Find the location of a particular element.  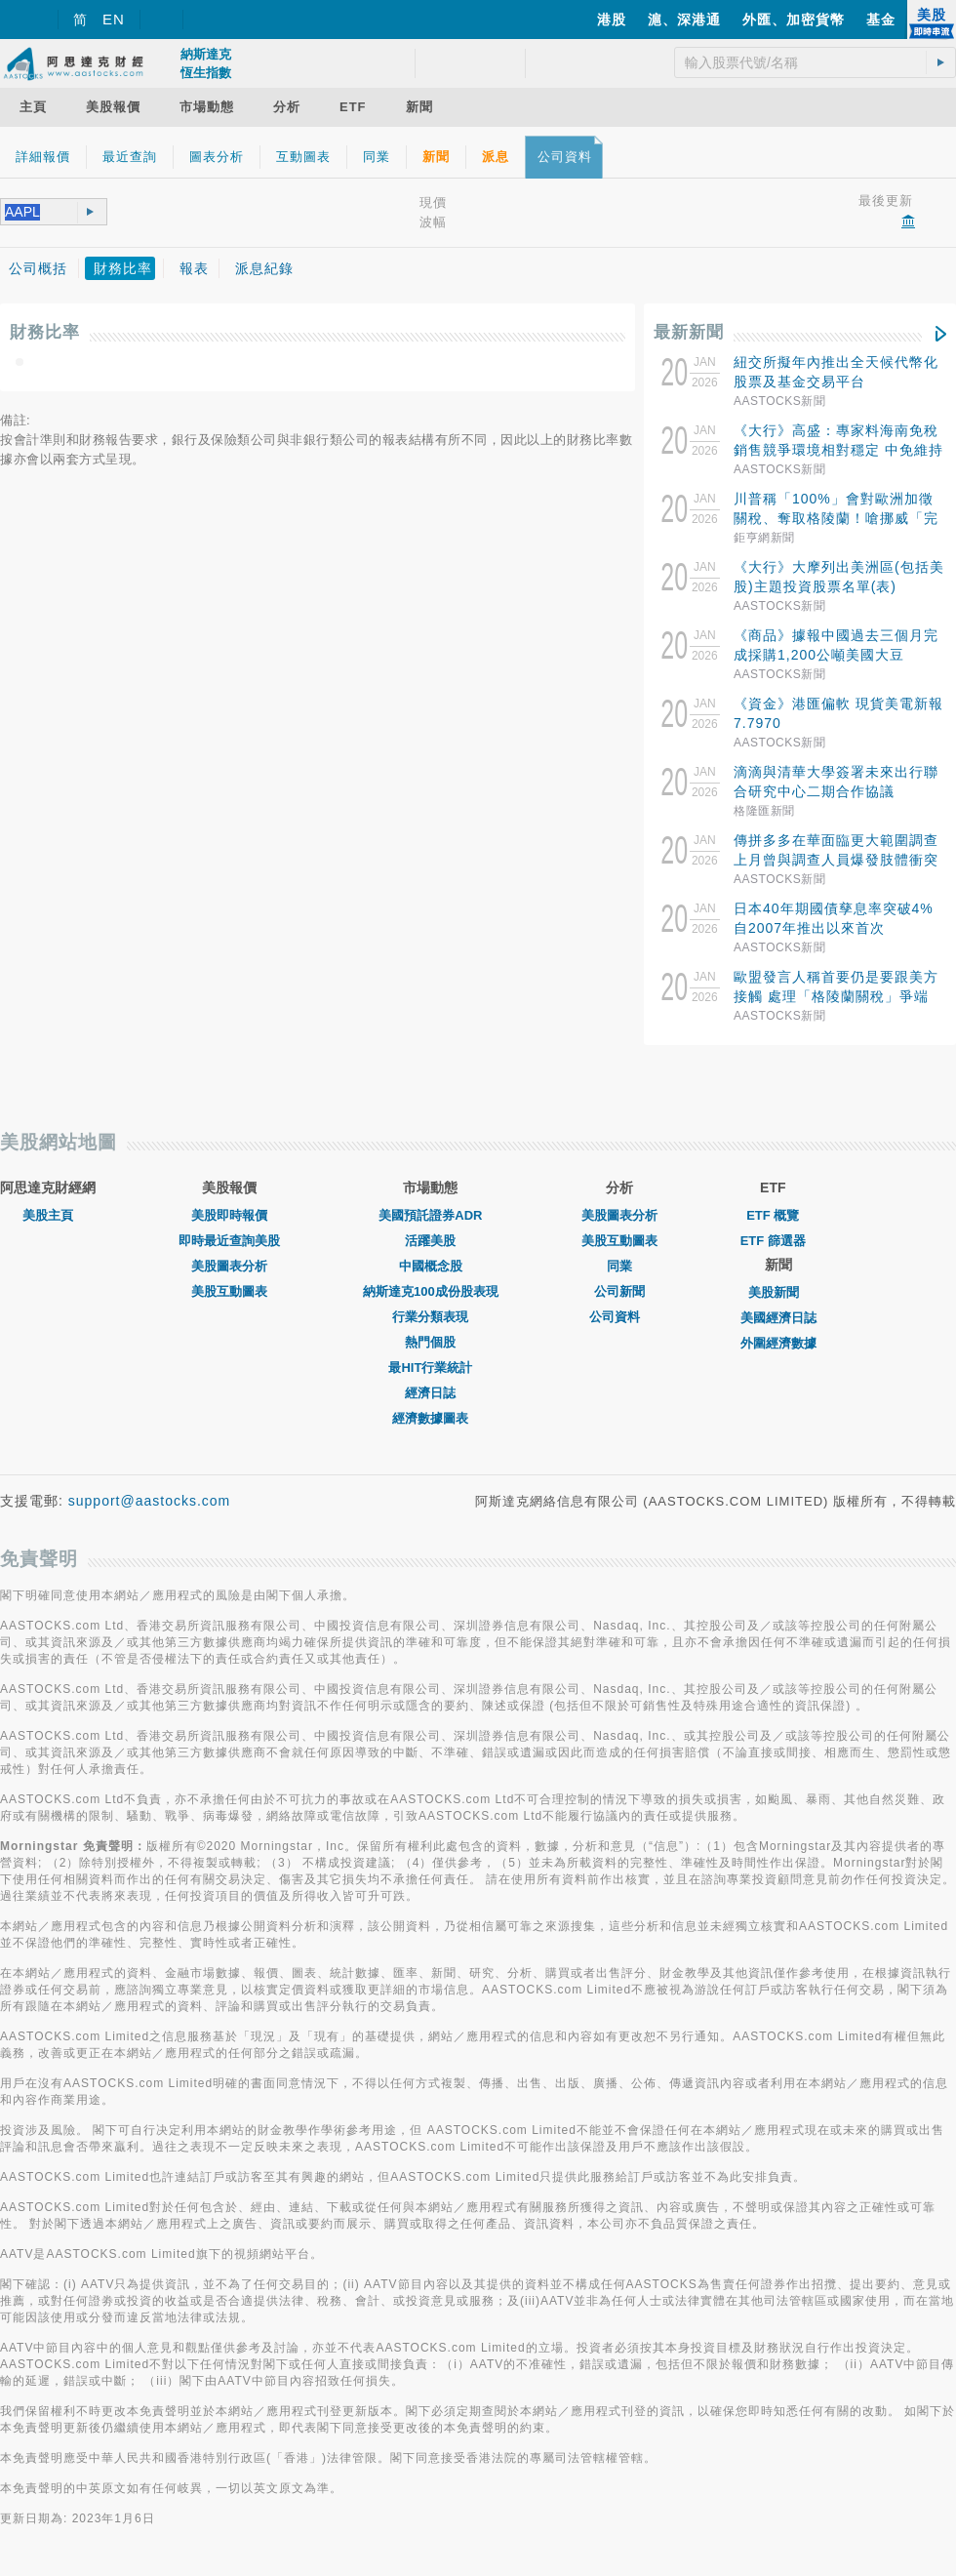

公司資料 is located at coordinates (619, 1316).